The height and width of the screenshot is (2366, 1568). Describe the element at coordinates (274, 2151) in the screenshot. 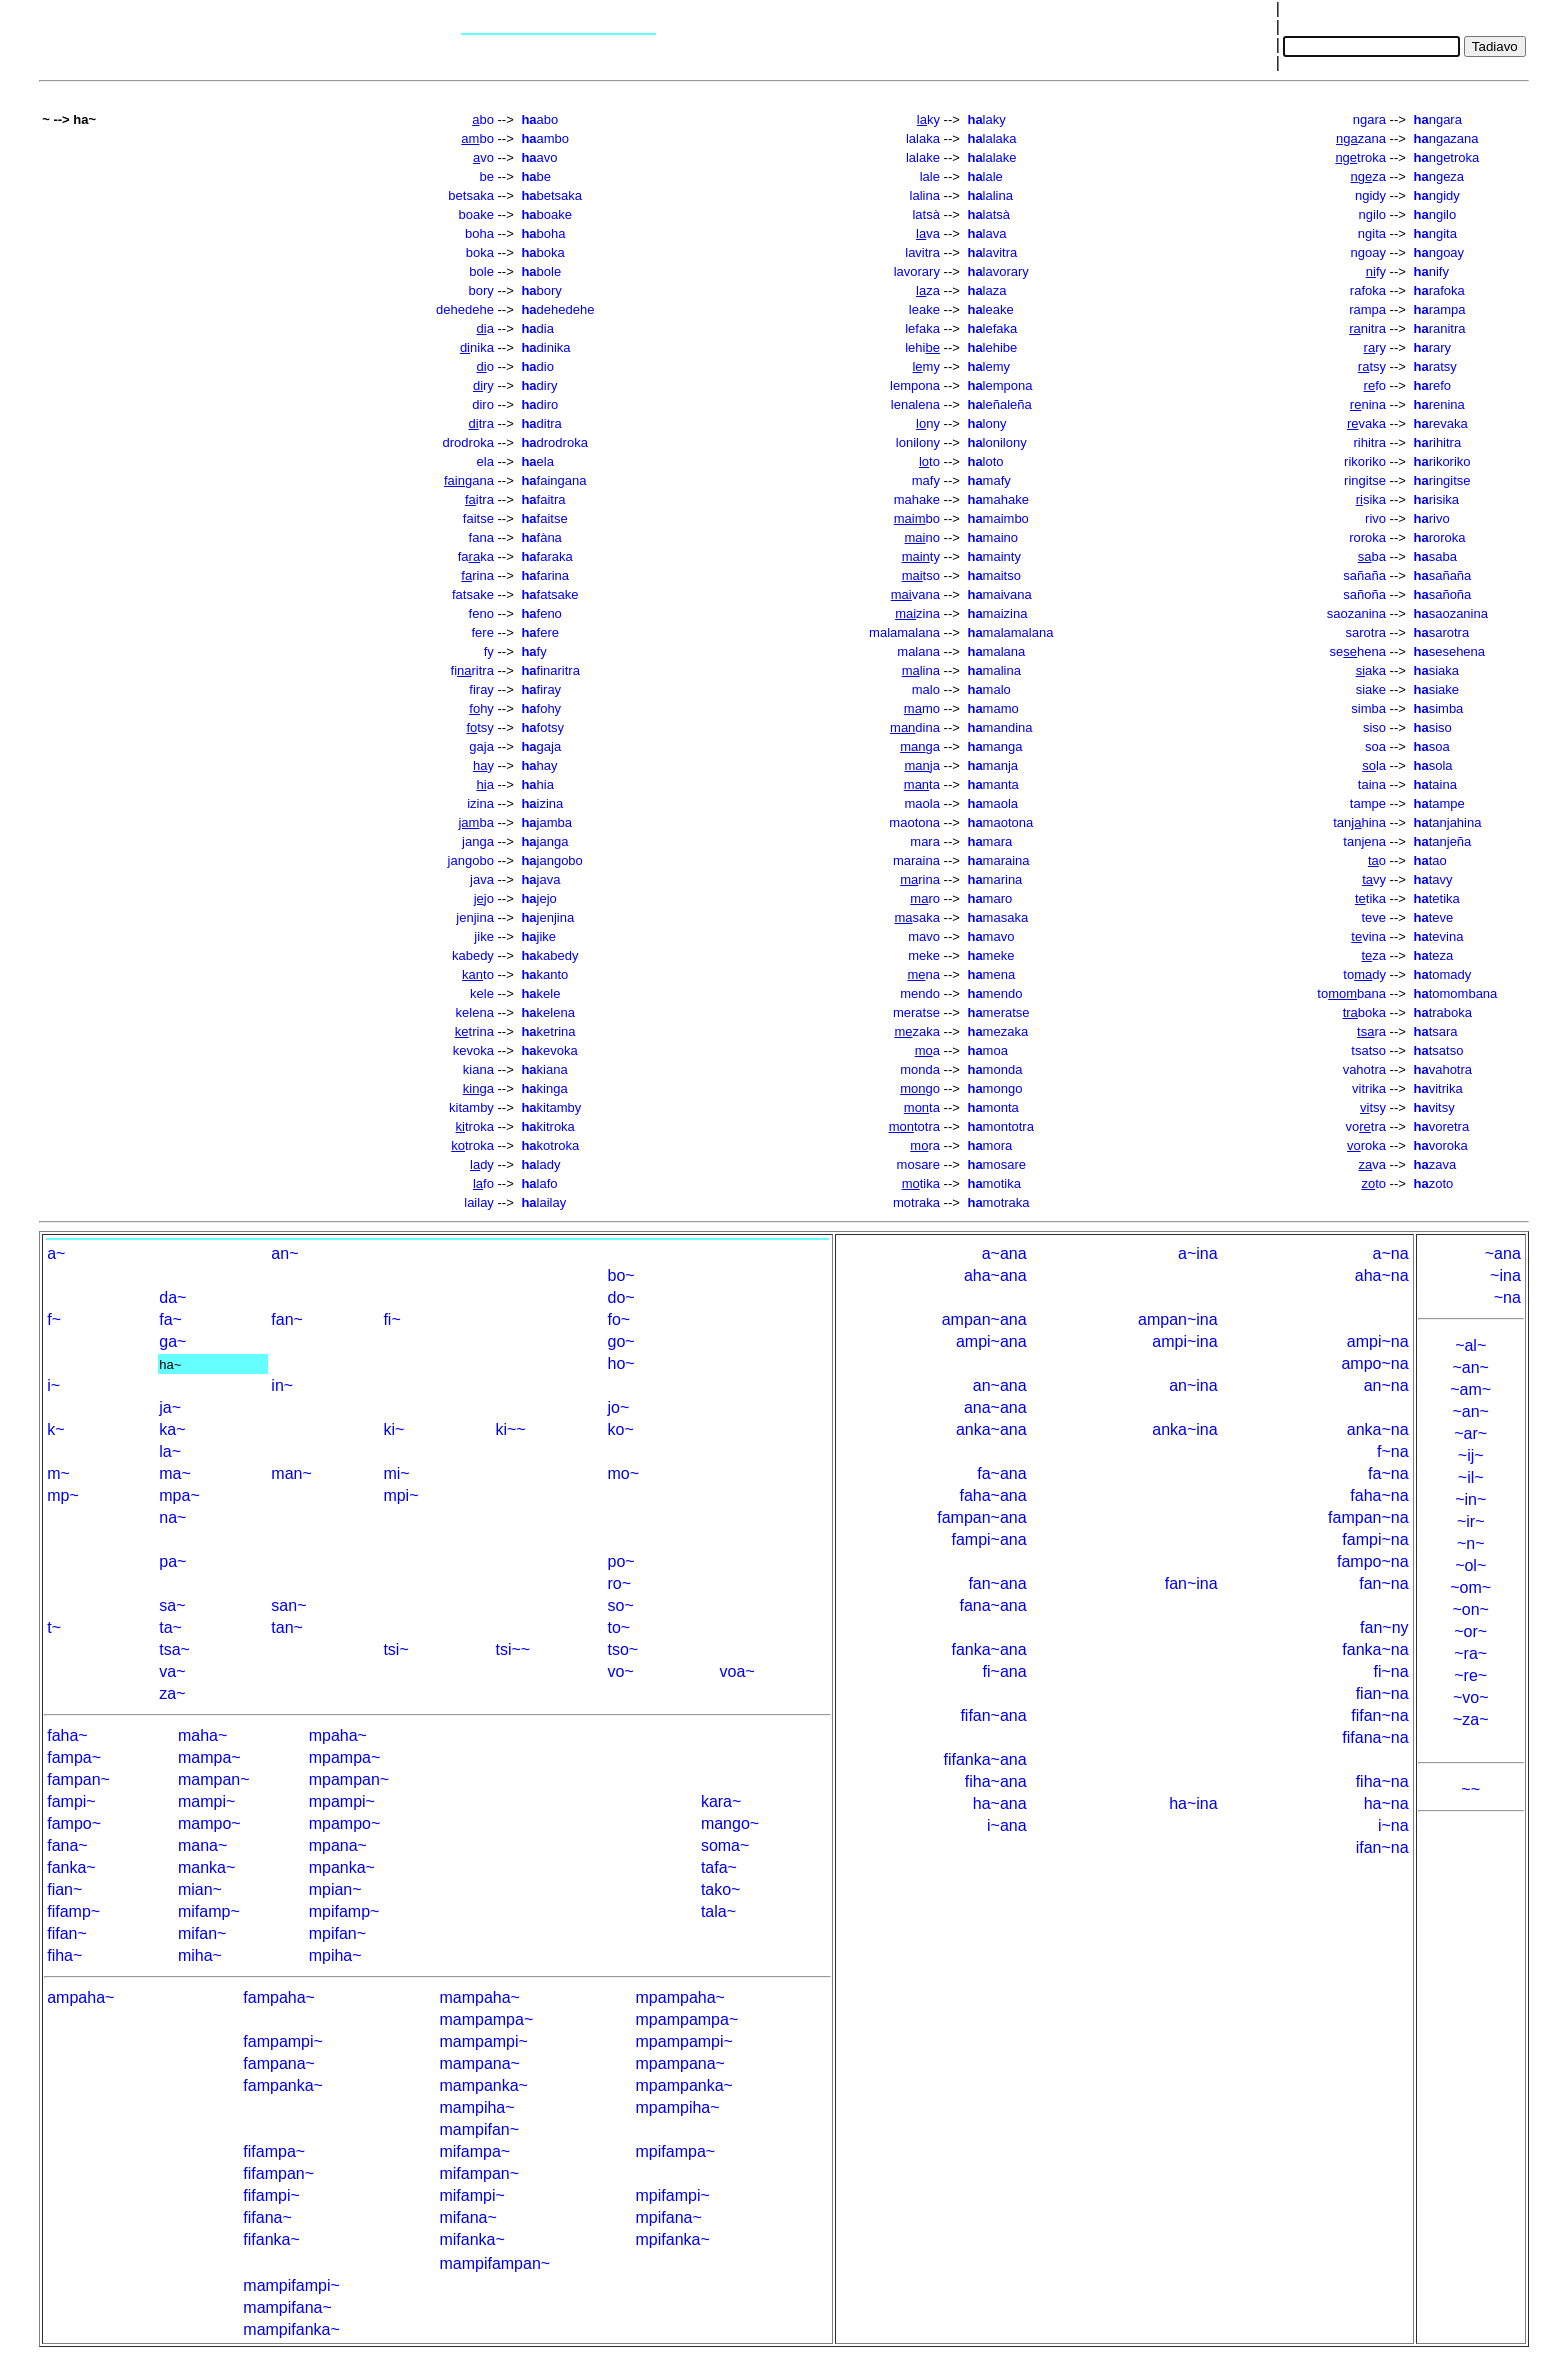

I see `fifampa~` at that location.